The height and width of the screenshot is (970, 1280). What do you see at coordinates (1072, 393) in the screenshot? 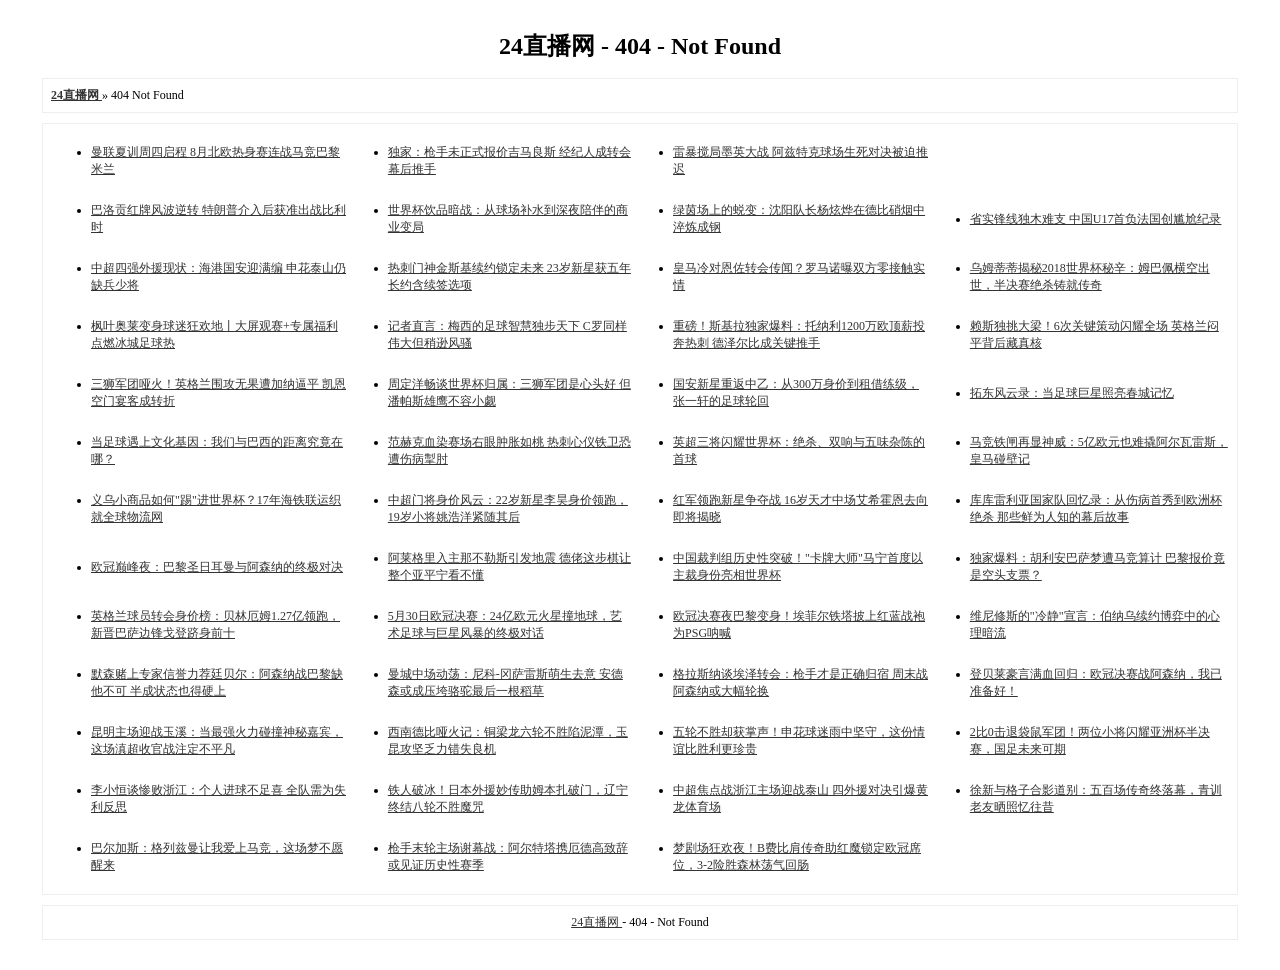
I see `拓东风云录：当足球巨星照亮春城记忆` at bounding box center [1072, 393].